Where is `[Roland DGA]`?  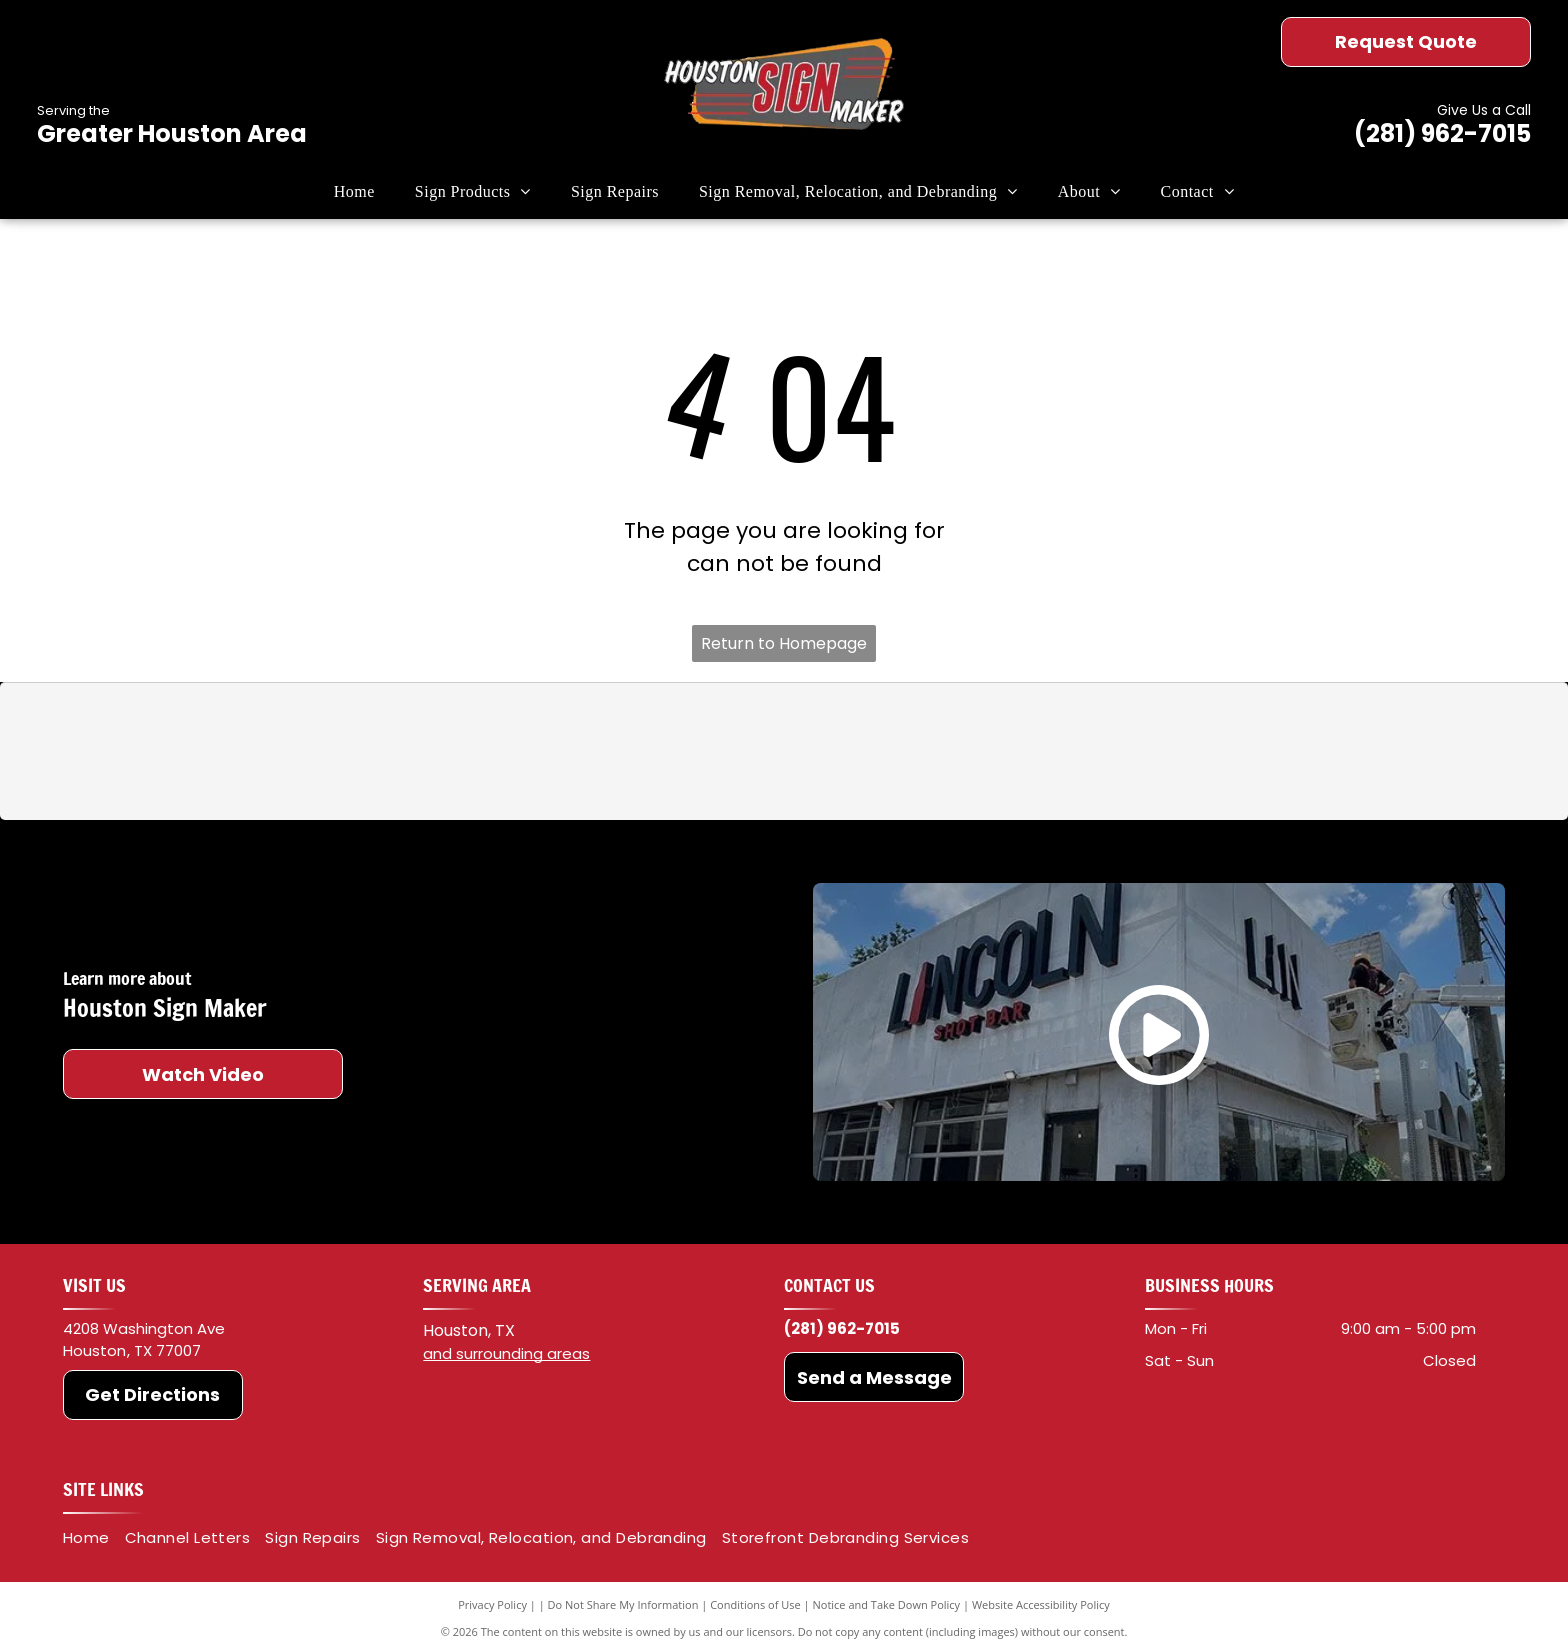 [Roland DGA] is located at coordinates (890, 752).